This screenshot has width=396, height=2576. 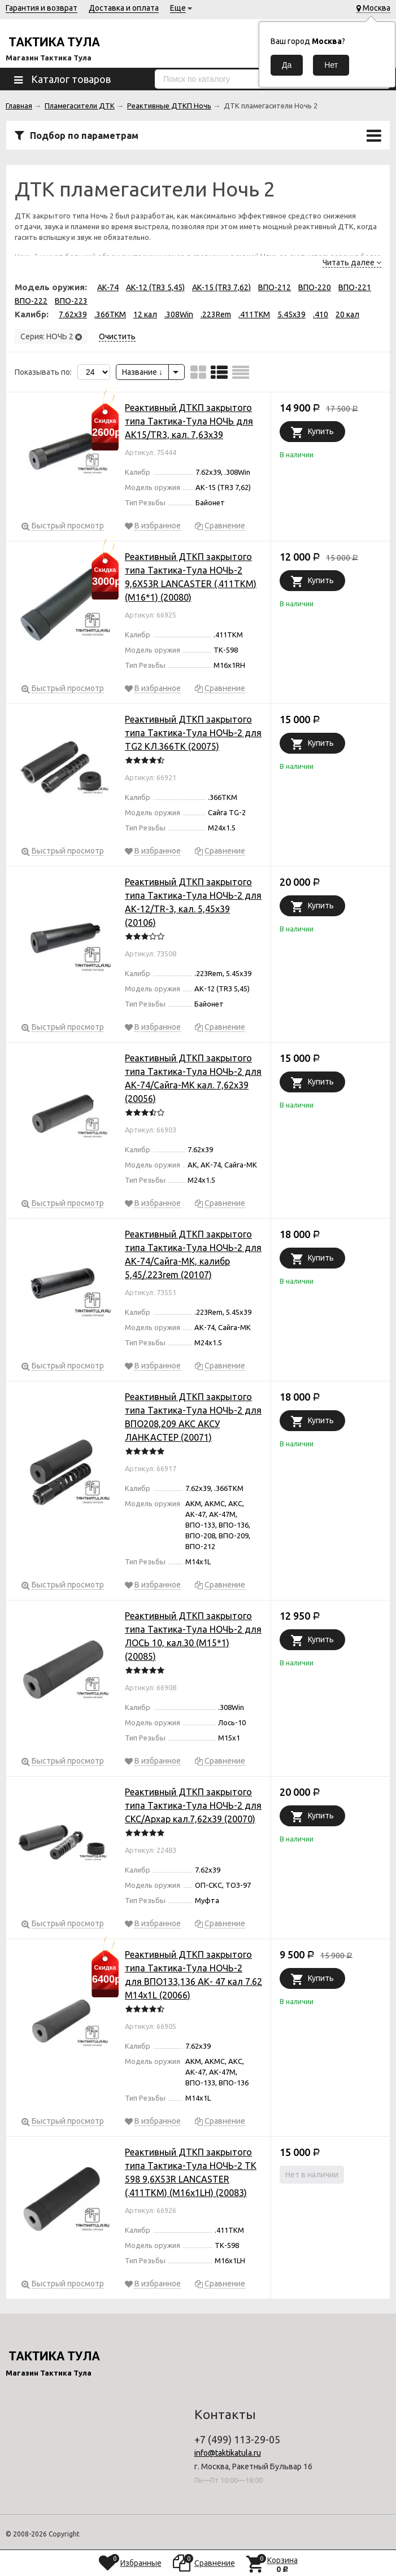 I want to click on ВПО-221, so click(x=354, y=287).